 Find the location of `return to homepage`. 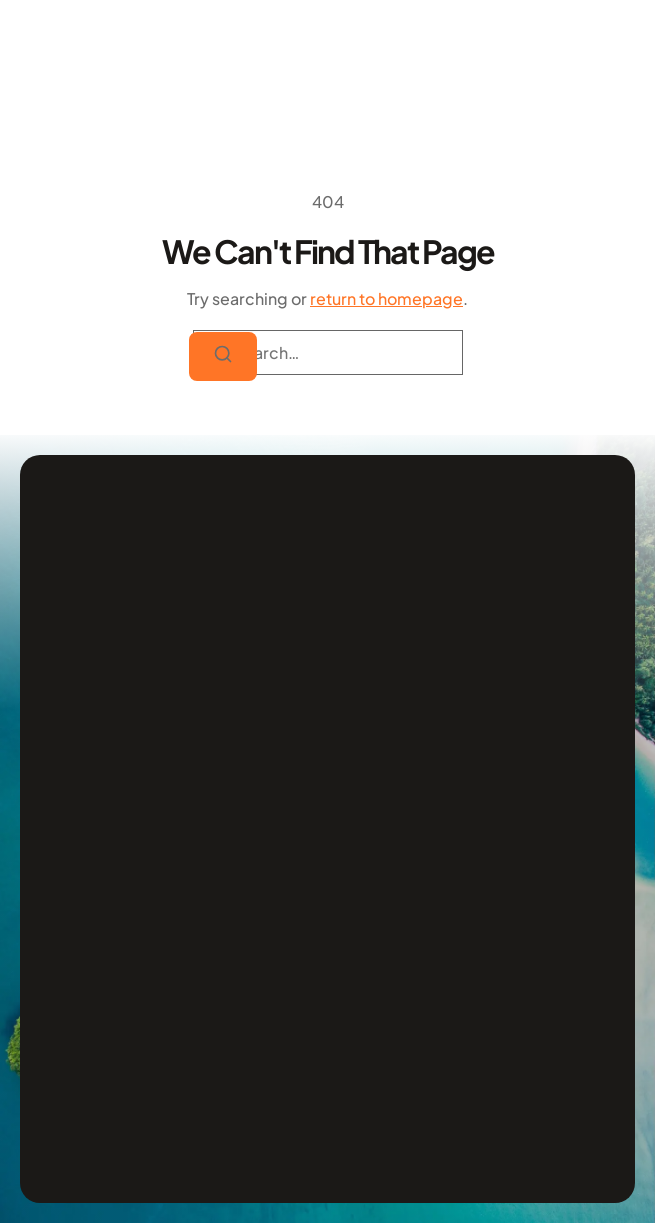

return to homepage is located at coordinates (386, 298).